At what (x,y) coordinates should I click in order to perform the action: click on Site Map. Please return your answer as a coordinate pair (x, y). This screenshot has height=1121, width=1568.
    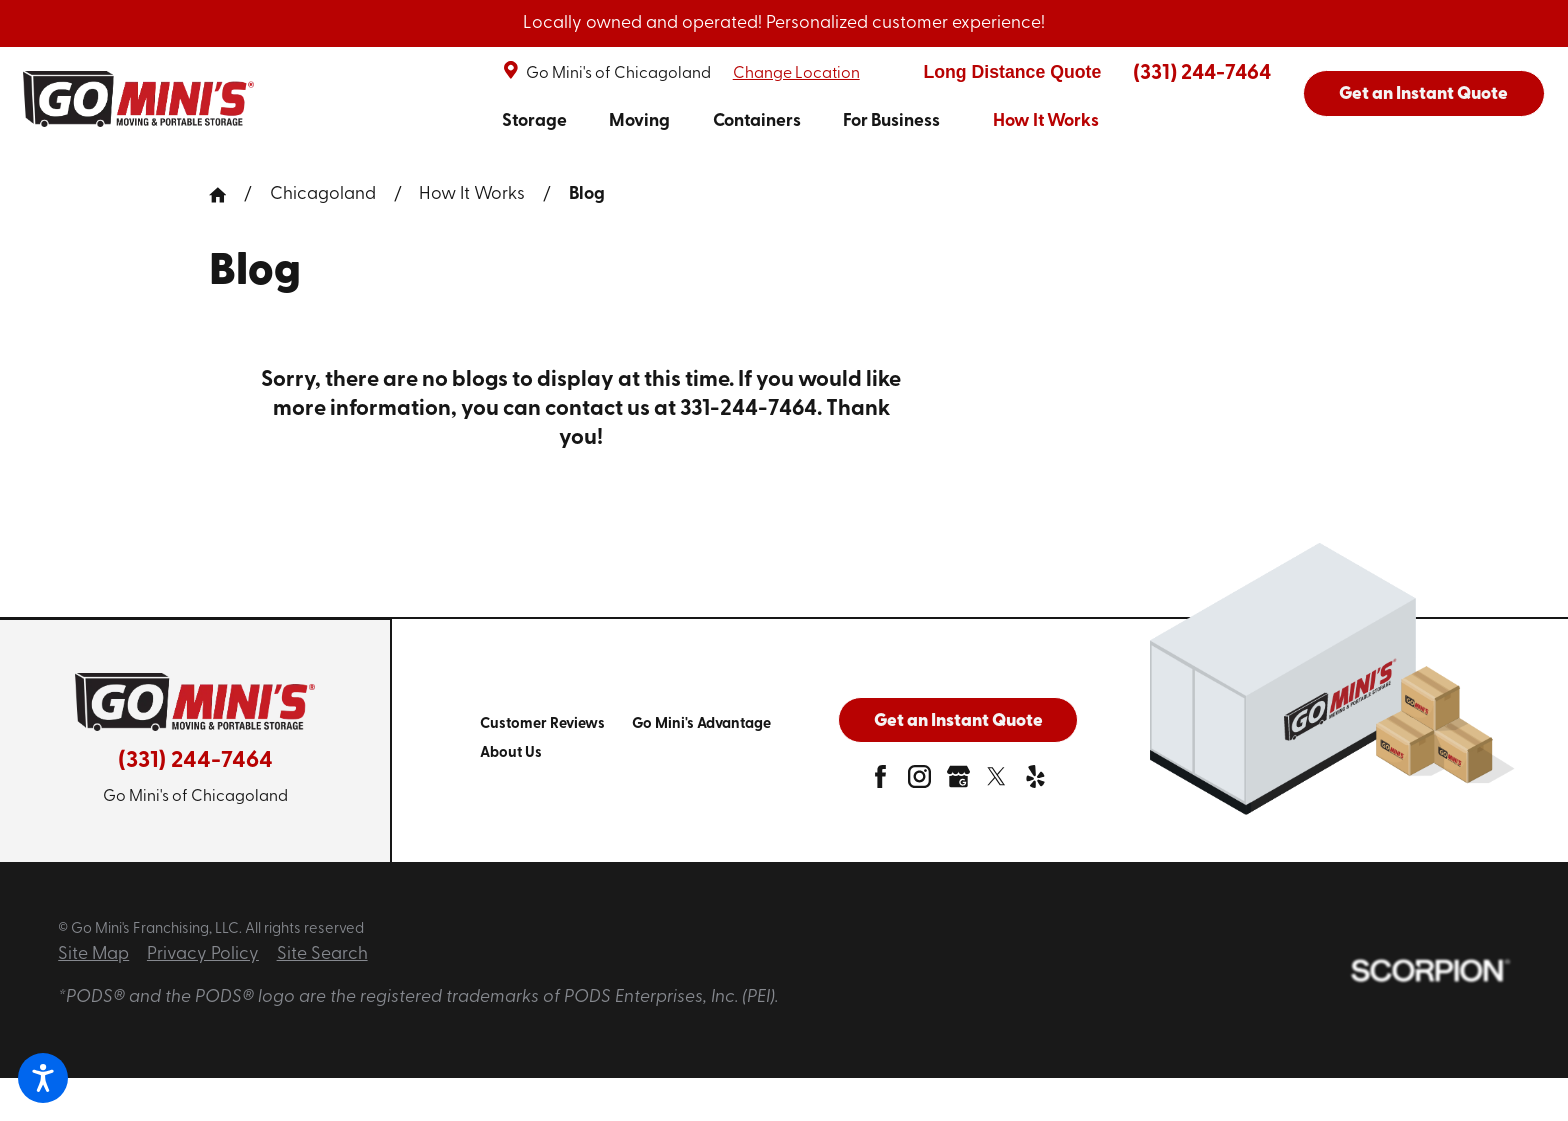
    Looking at the image, I should click on (93, 954).